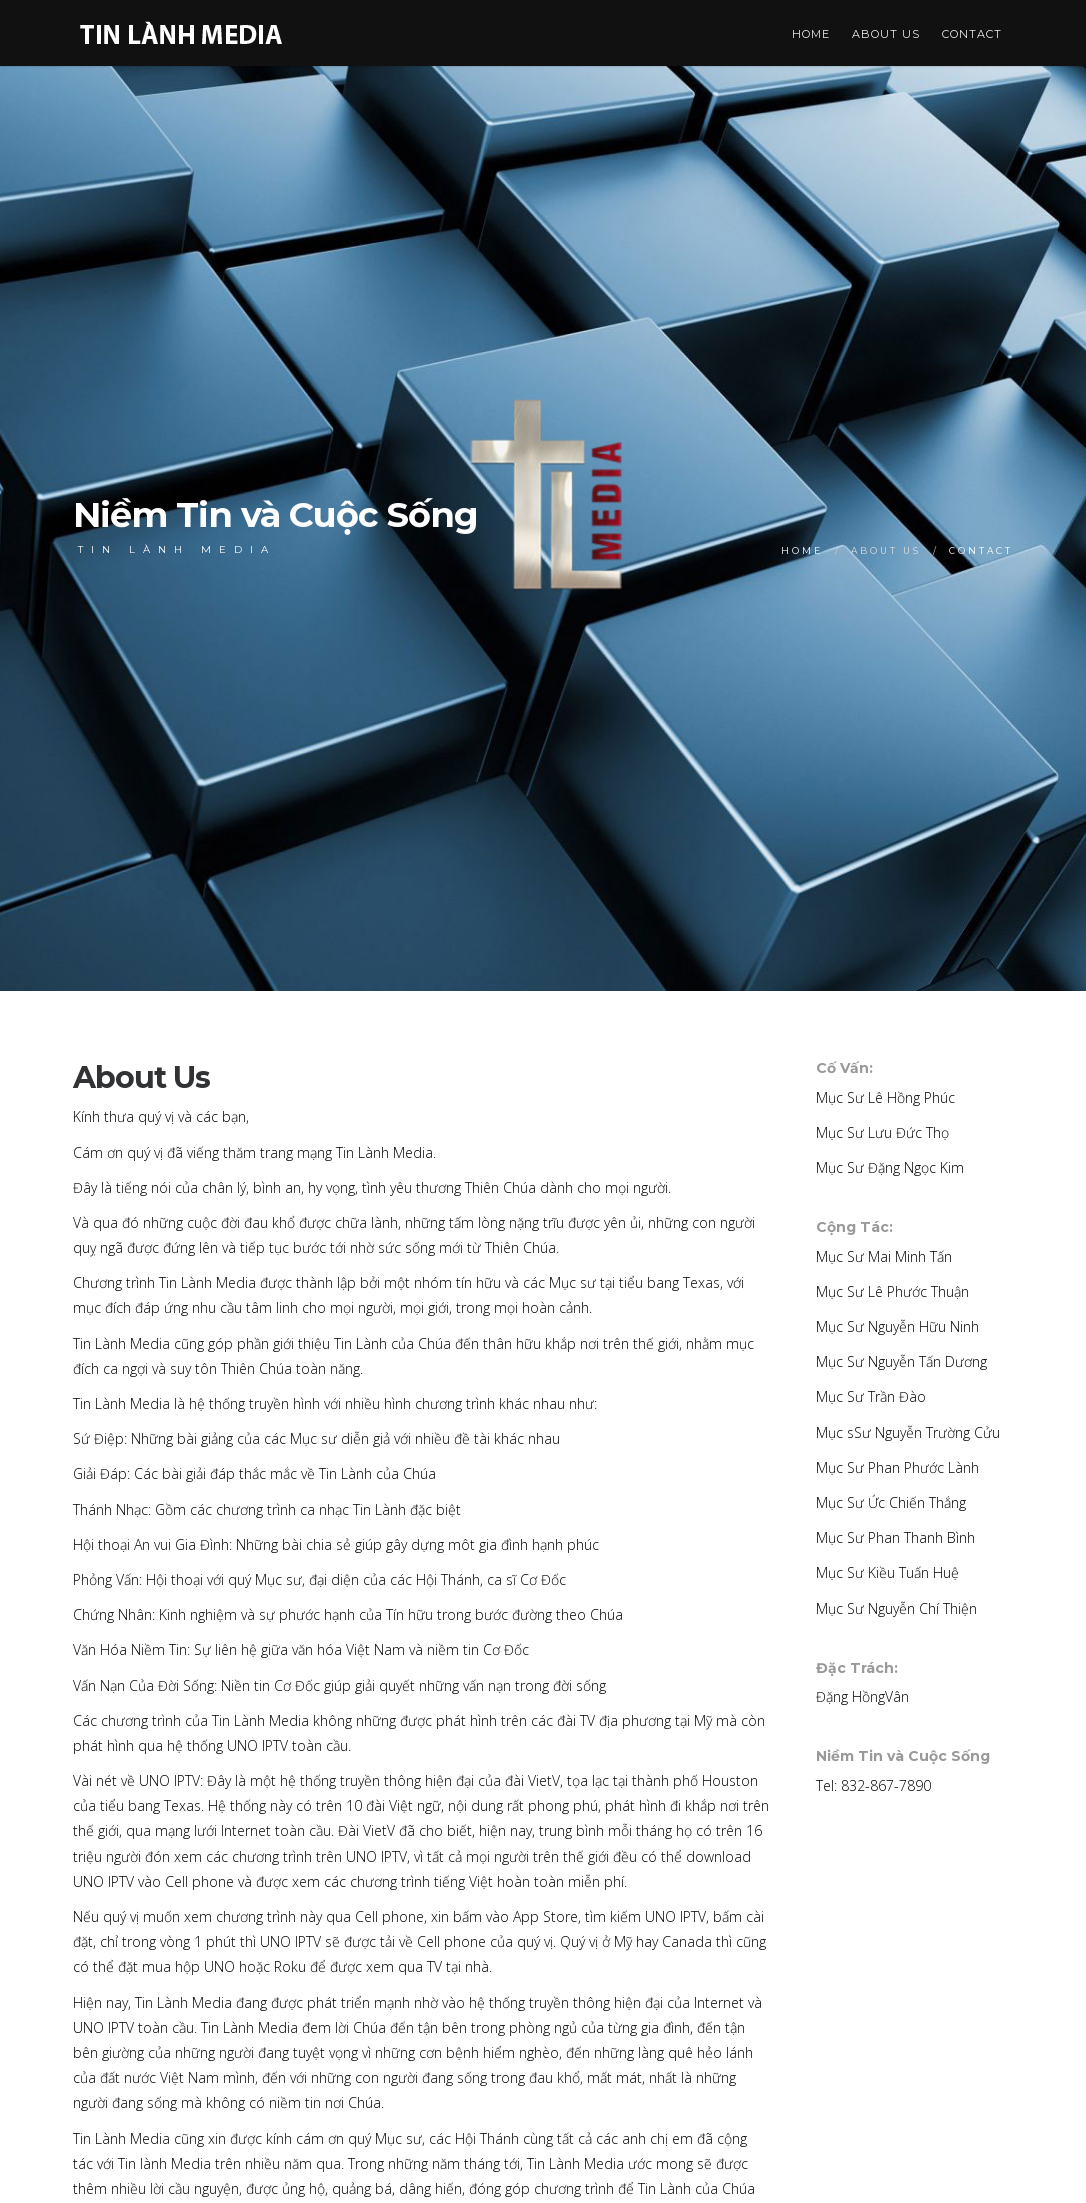 The image size is (1086, 2203). Describe the element at coordinates (886, 34) in the screenshot. I see `About Us` at that location.